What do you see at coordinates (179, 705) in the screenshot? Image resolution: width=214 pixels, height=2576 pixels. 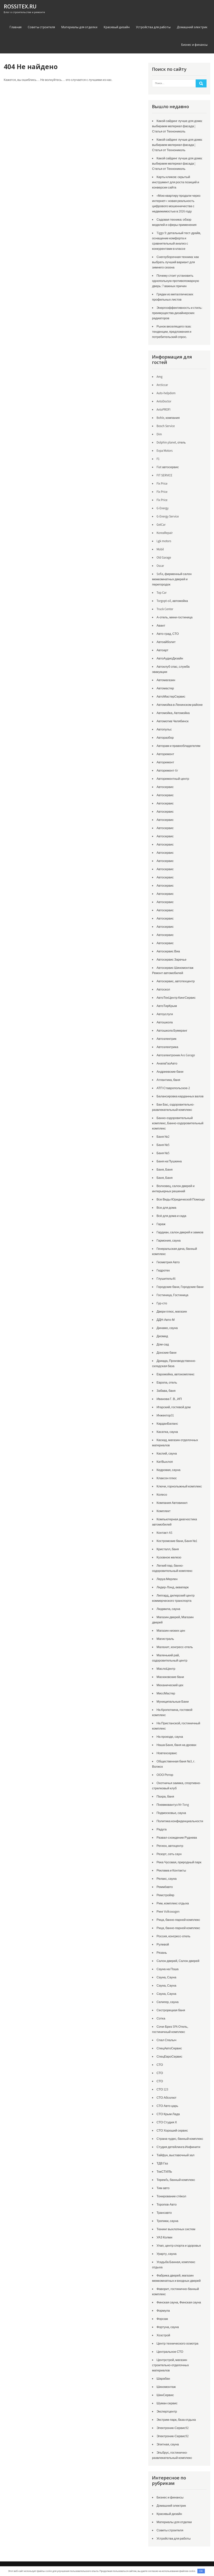 I see `Автомойка в Ленинском районе` at bounding box center [179, 705].